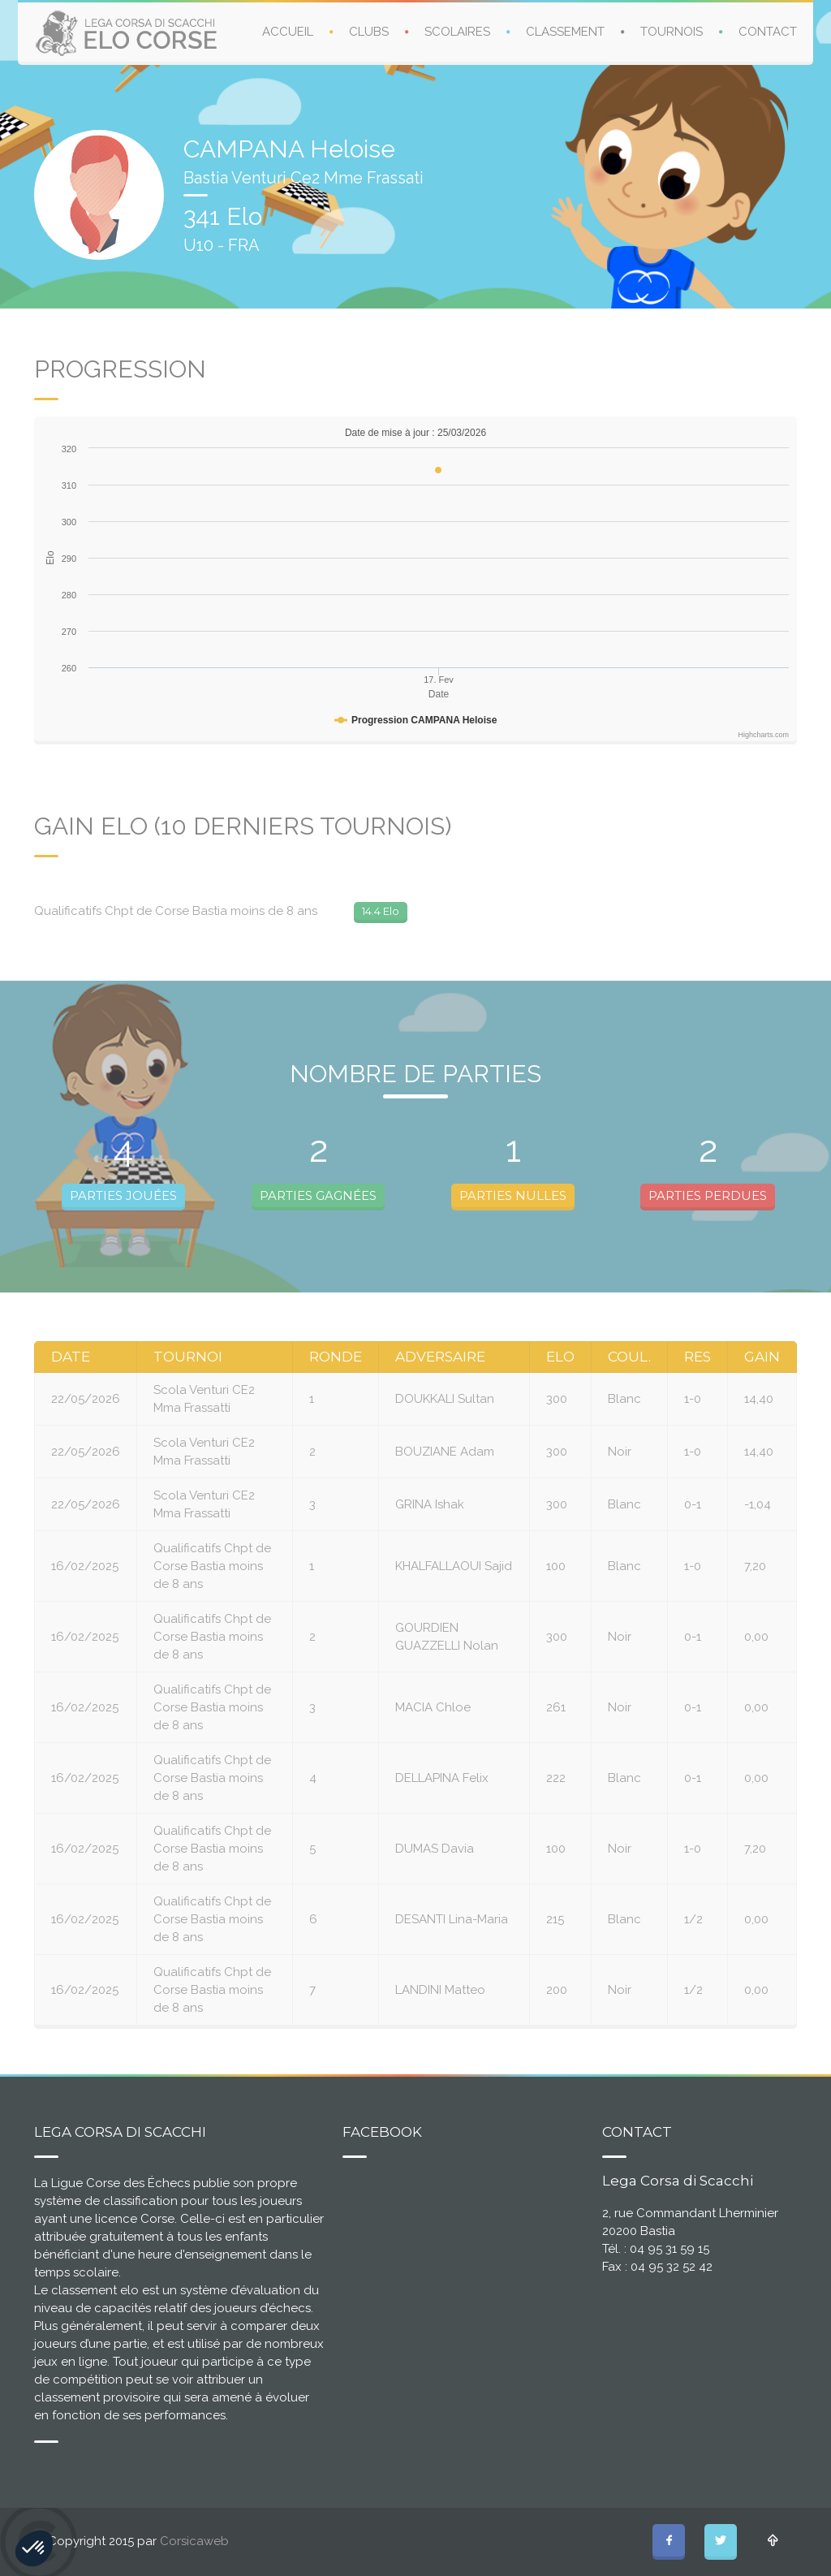 The image size is (831, 2576). I want to click on CLASSEMENT, so click(565, 31).